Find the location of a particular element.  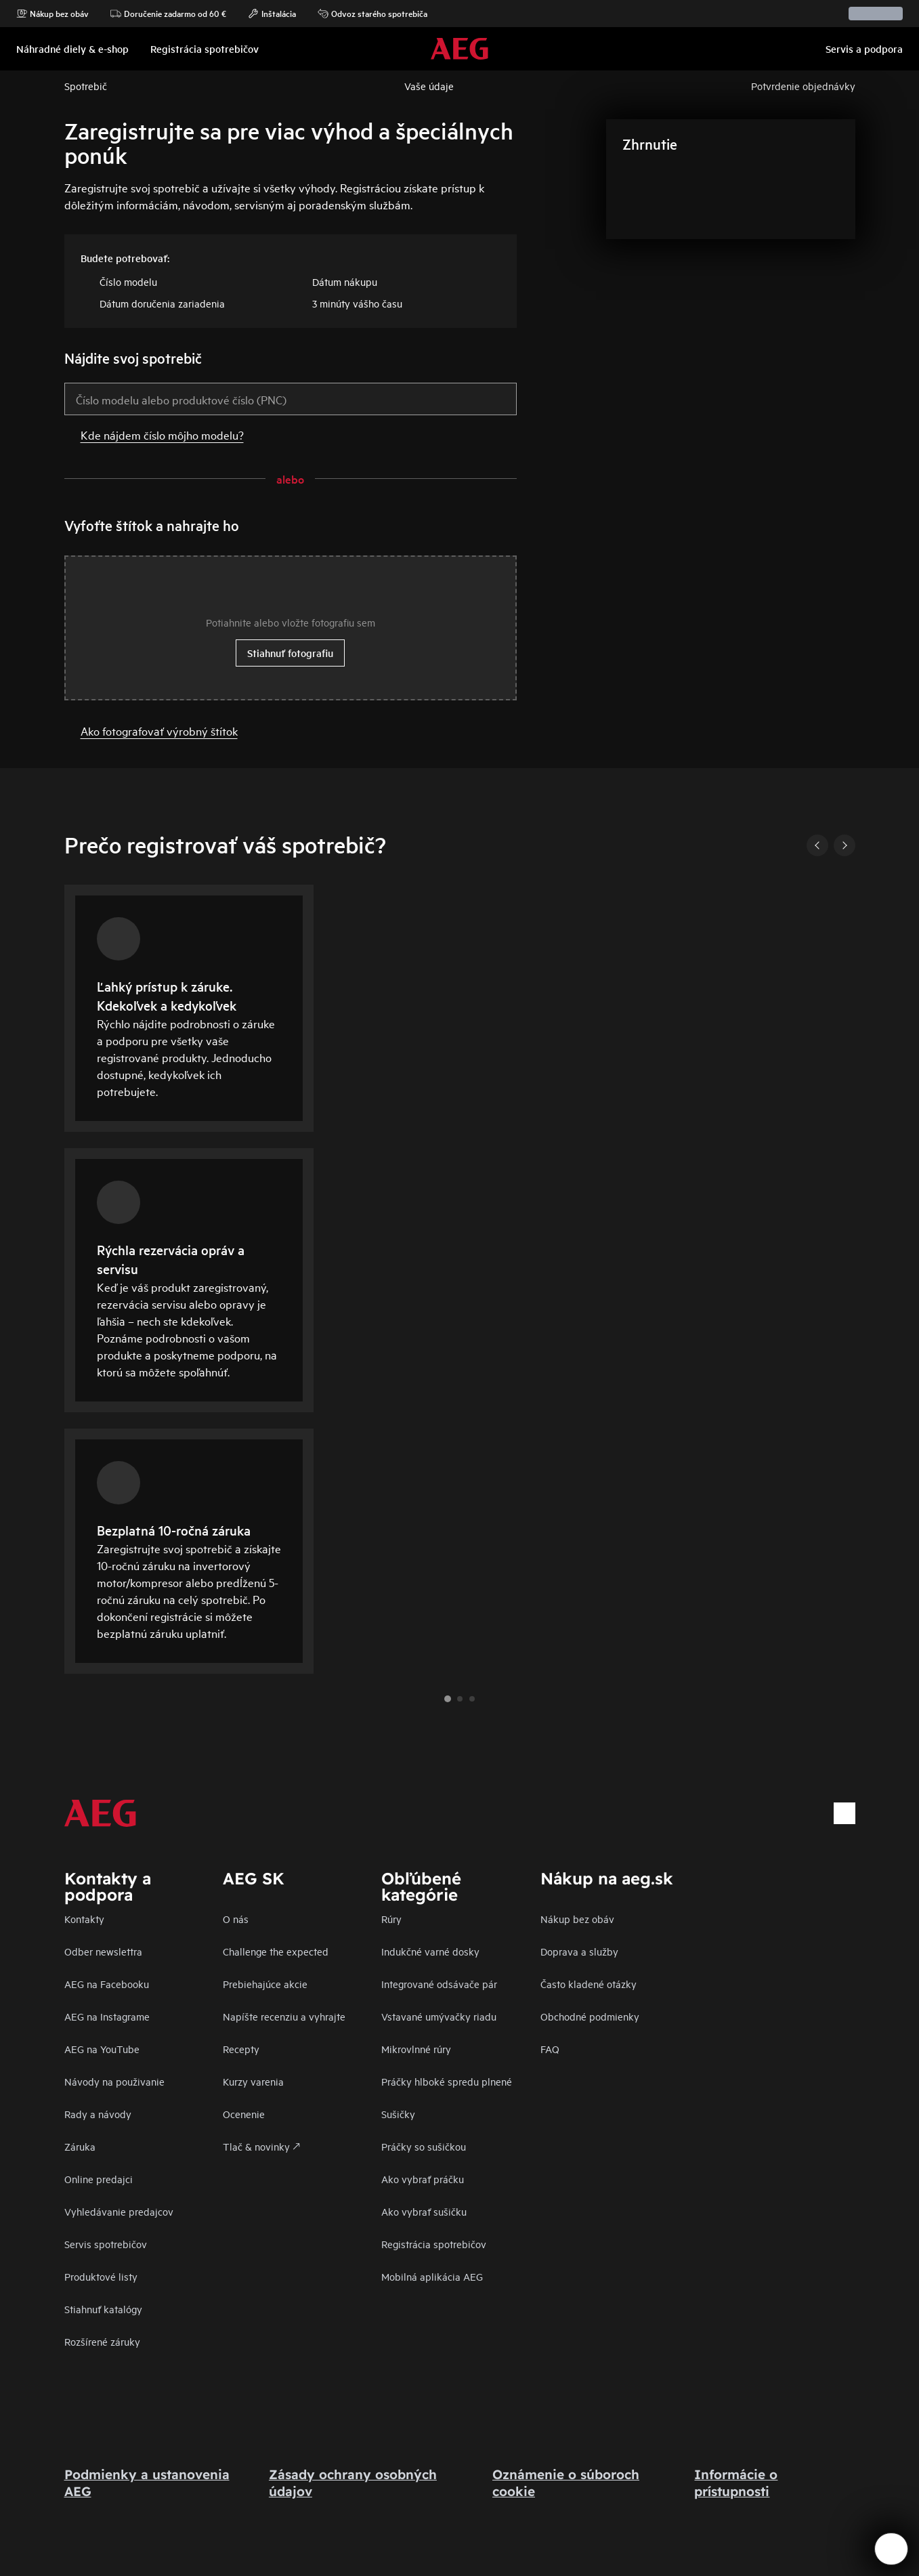

Odber newslettra is located at coordinates (103, 1951).